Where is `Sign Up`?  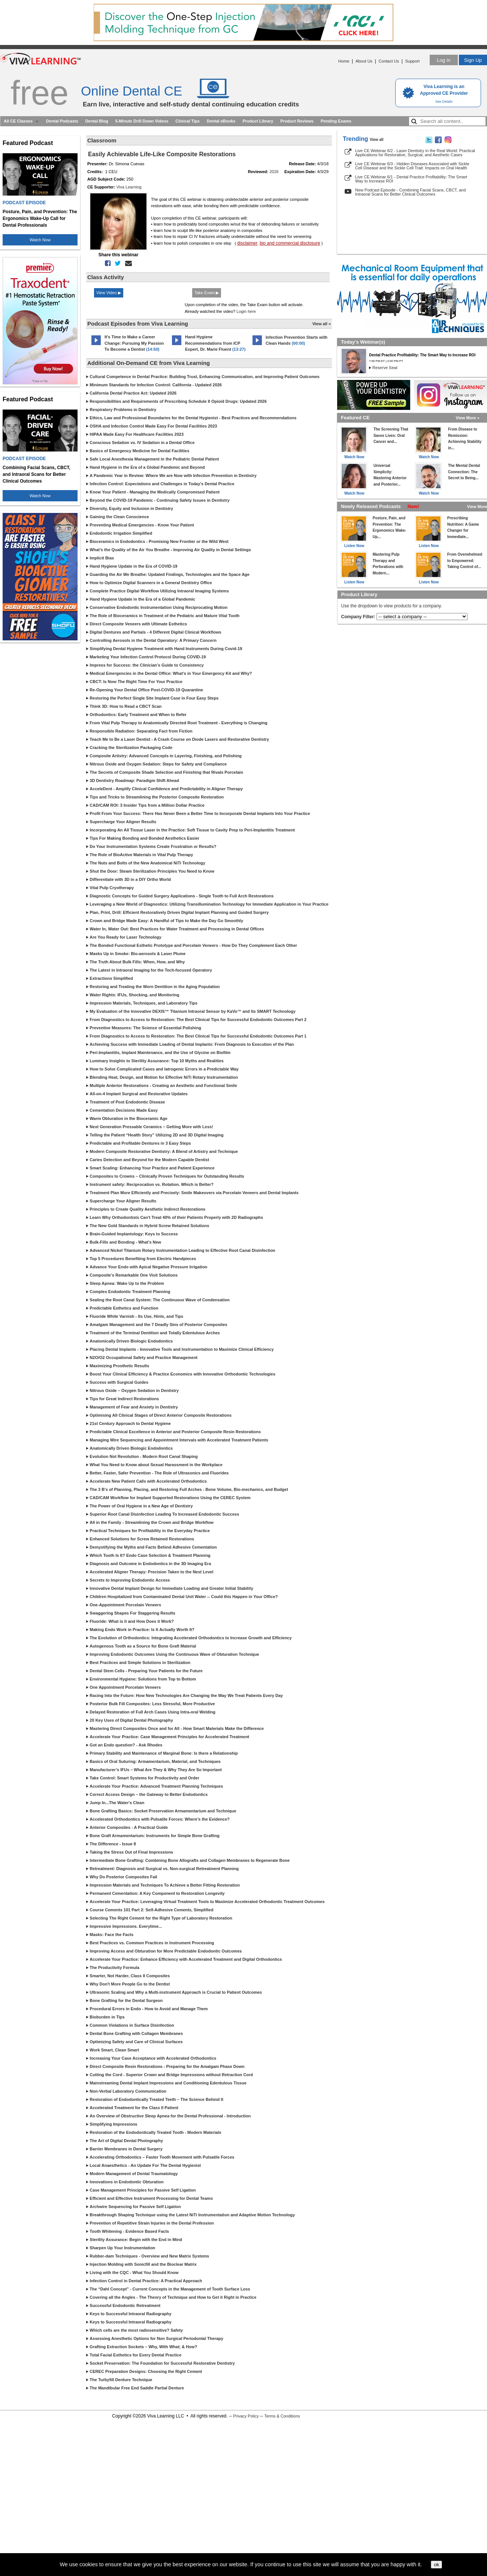 Sign Up is located at coordinates (473, 60).